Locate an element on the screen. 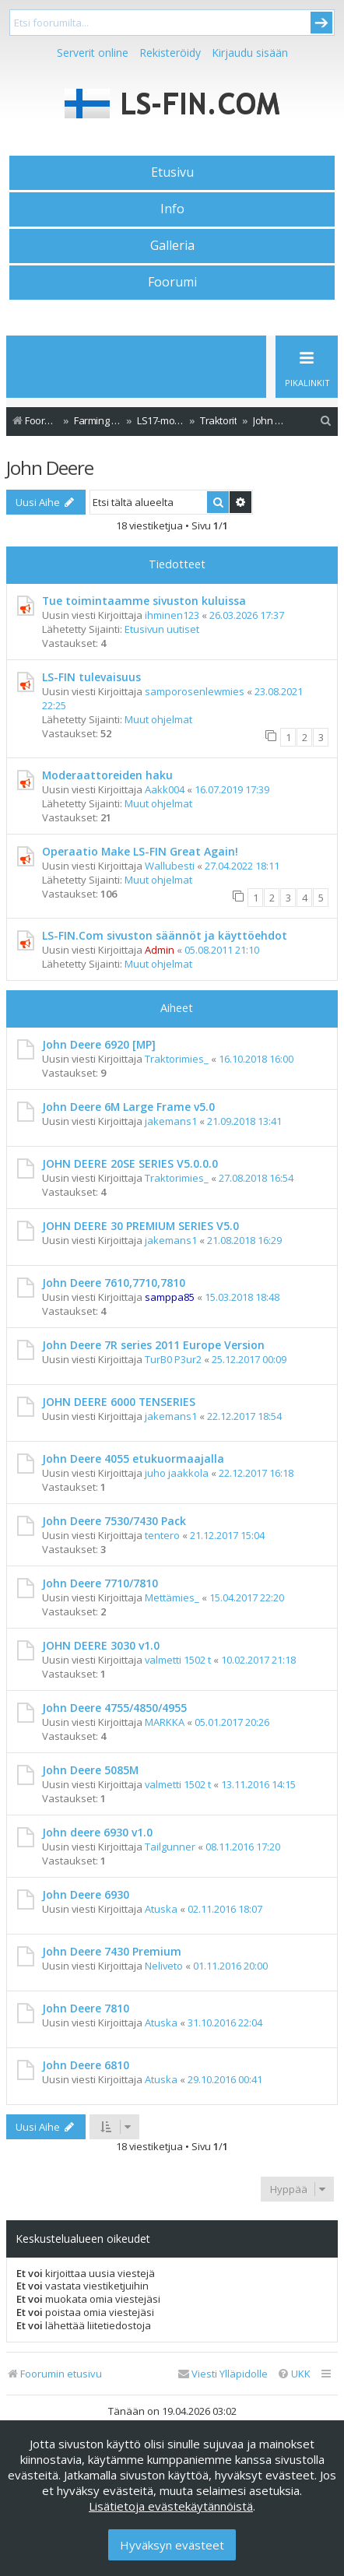  ihminen123 is located at coordinates (172, 615).